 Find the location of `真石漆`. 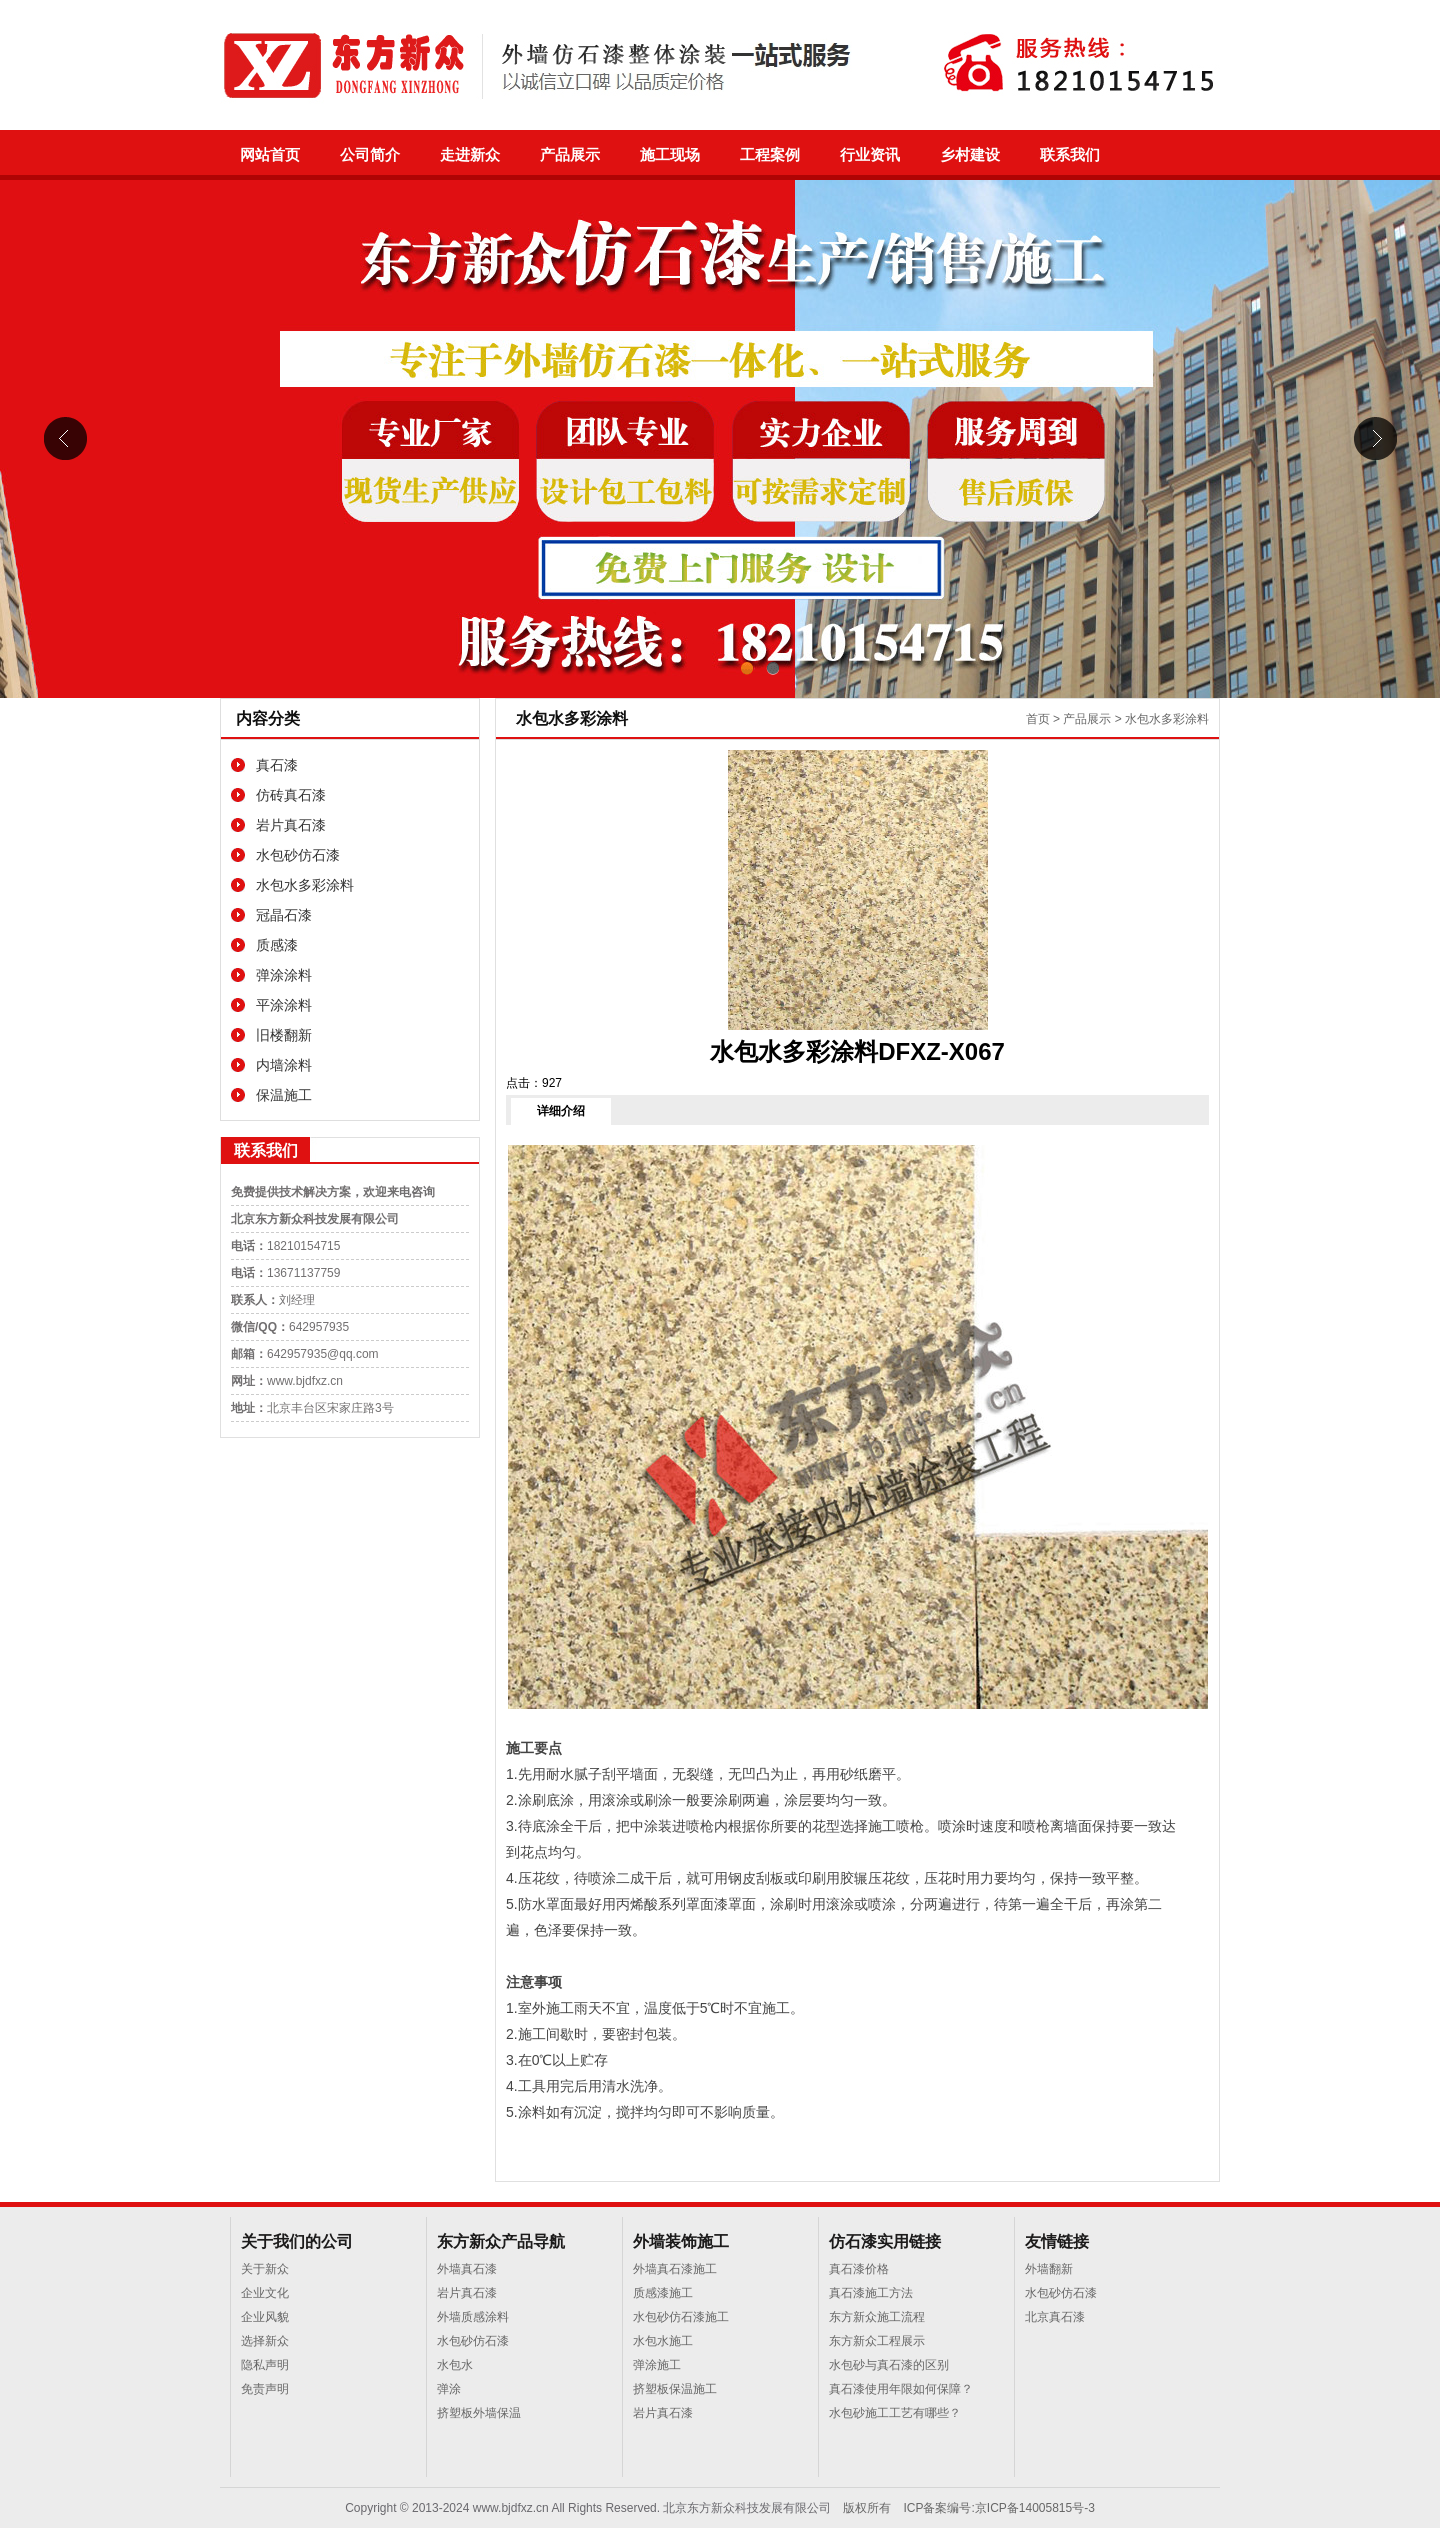

真石漆 is located at coordinates (277, 765).